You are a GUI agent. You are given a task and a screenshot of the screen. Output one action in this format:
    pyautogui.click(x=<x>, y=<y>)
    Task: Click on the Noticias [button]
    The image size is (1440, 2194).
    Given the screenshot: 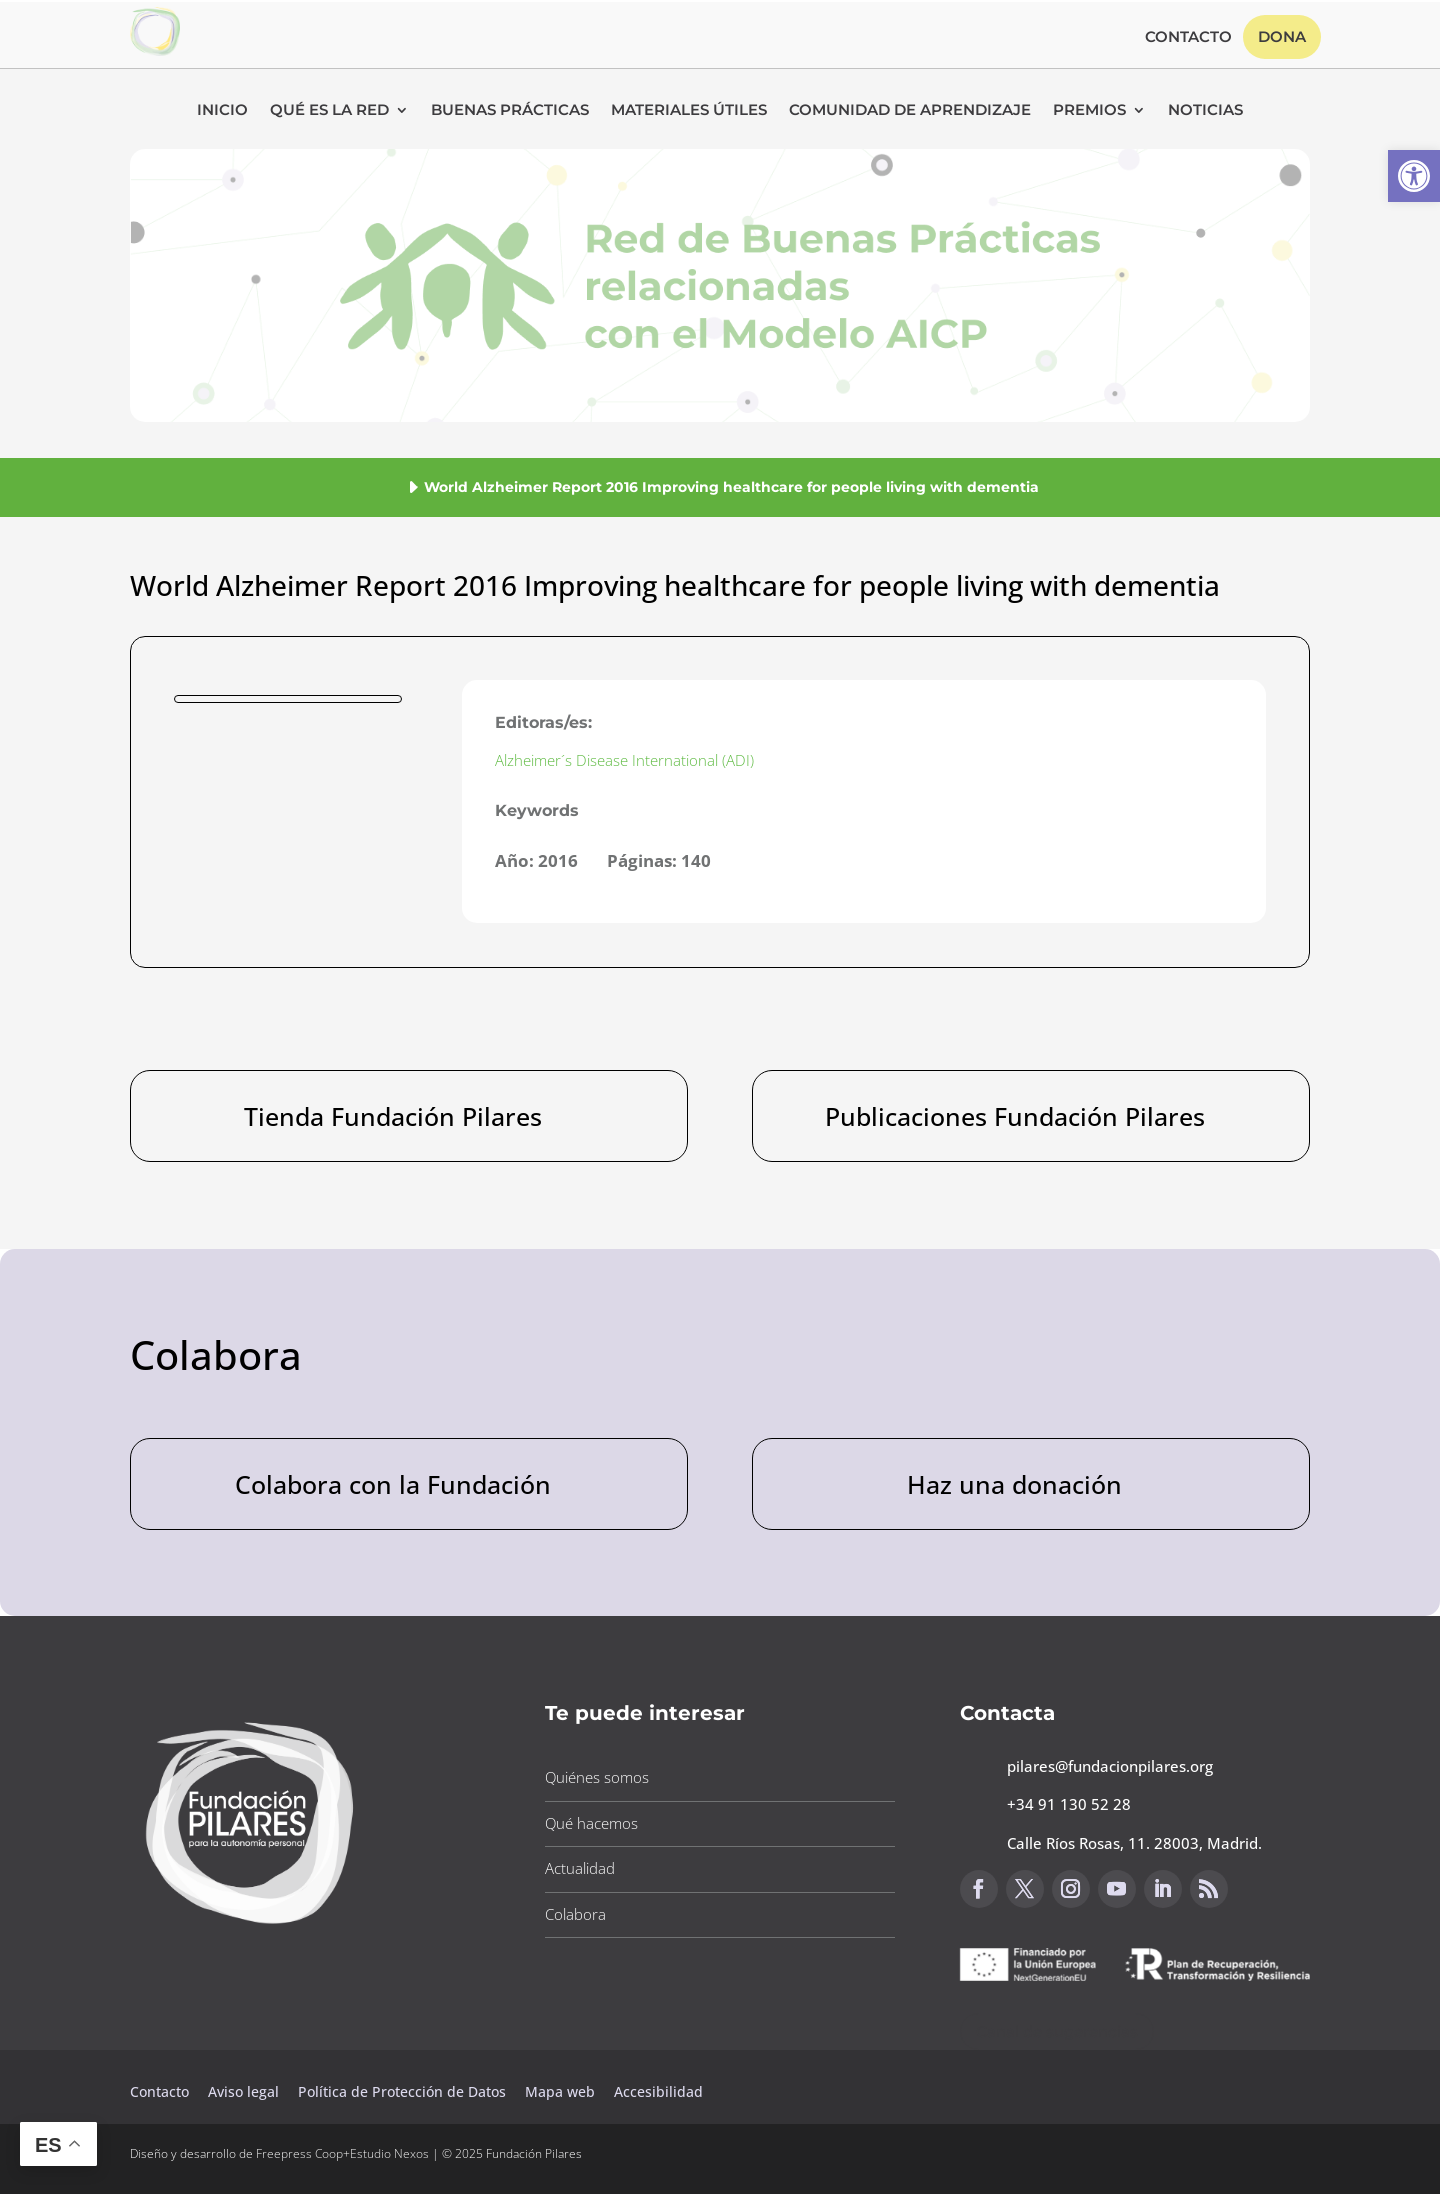 What is the action you would take?
    pyautogui.click(x=1205, y=111)
    